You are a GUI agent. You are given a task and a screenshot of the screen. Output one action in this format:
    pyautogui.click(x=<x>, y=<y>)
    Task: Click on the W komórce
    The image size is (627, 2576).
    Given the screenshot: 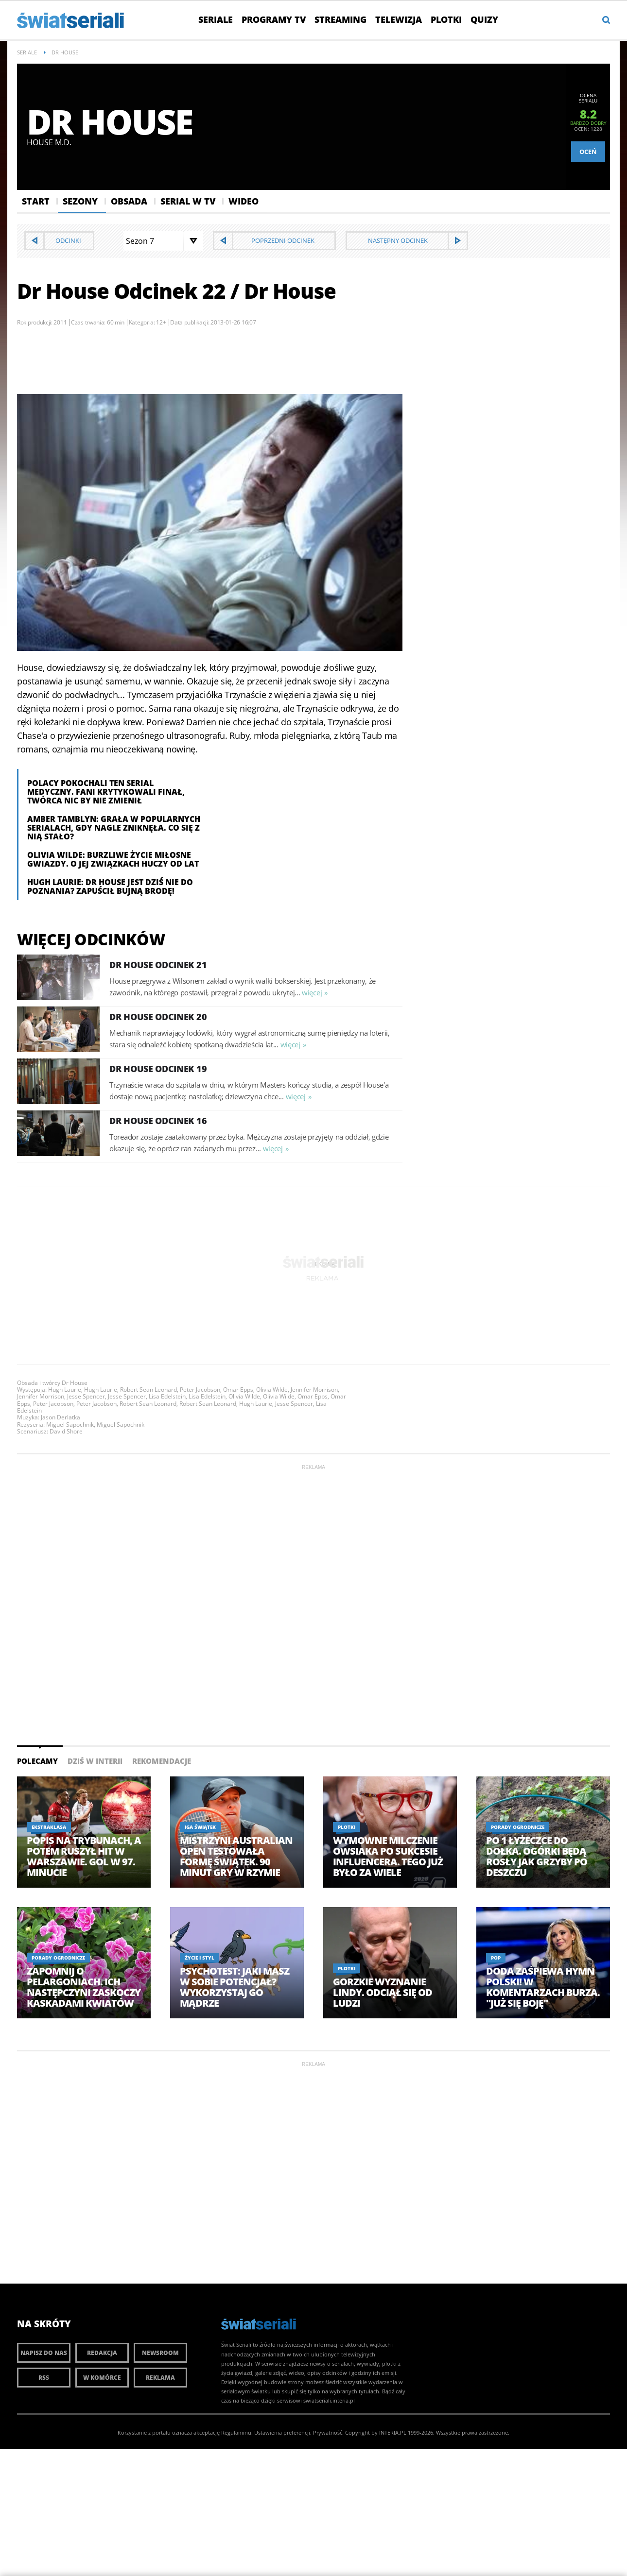 What is the action you would take?
    pyautogui.click(x=102, y=2377)
    